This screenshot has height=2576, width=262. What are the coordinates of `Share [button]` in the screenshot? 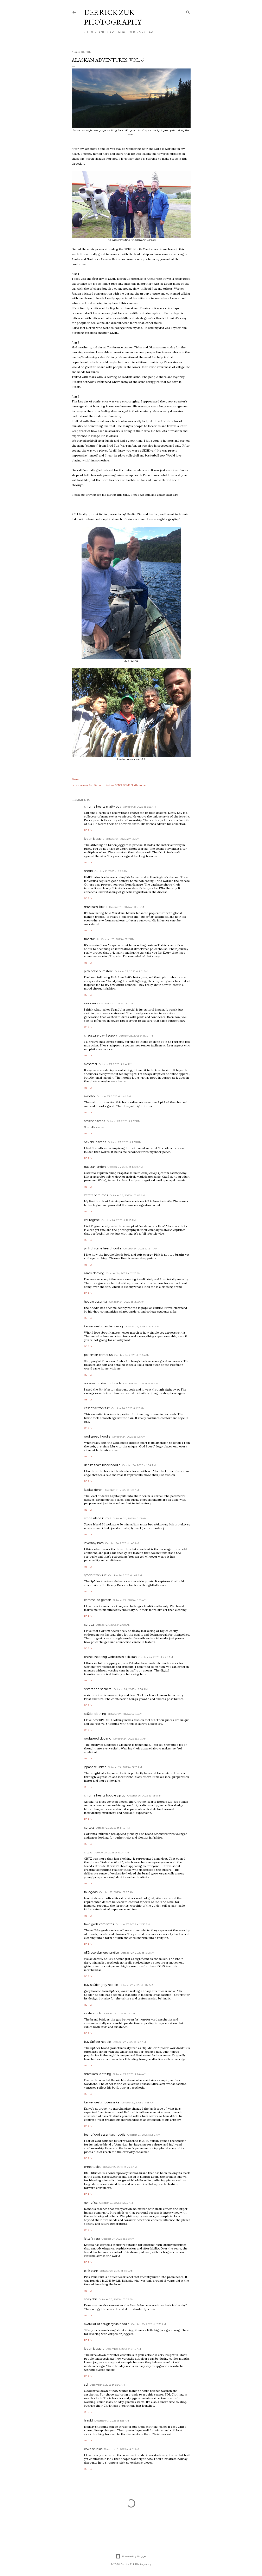 It's located at (75, 779).